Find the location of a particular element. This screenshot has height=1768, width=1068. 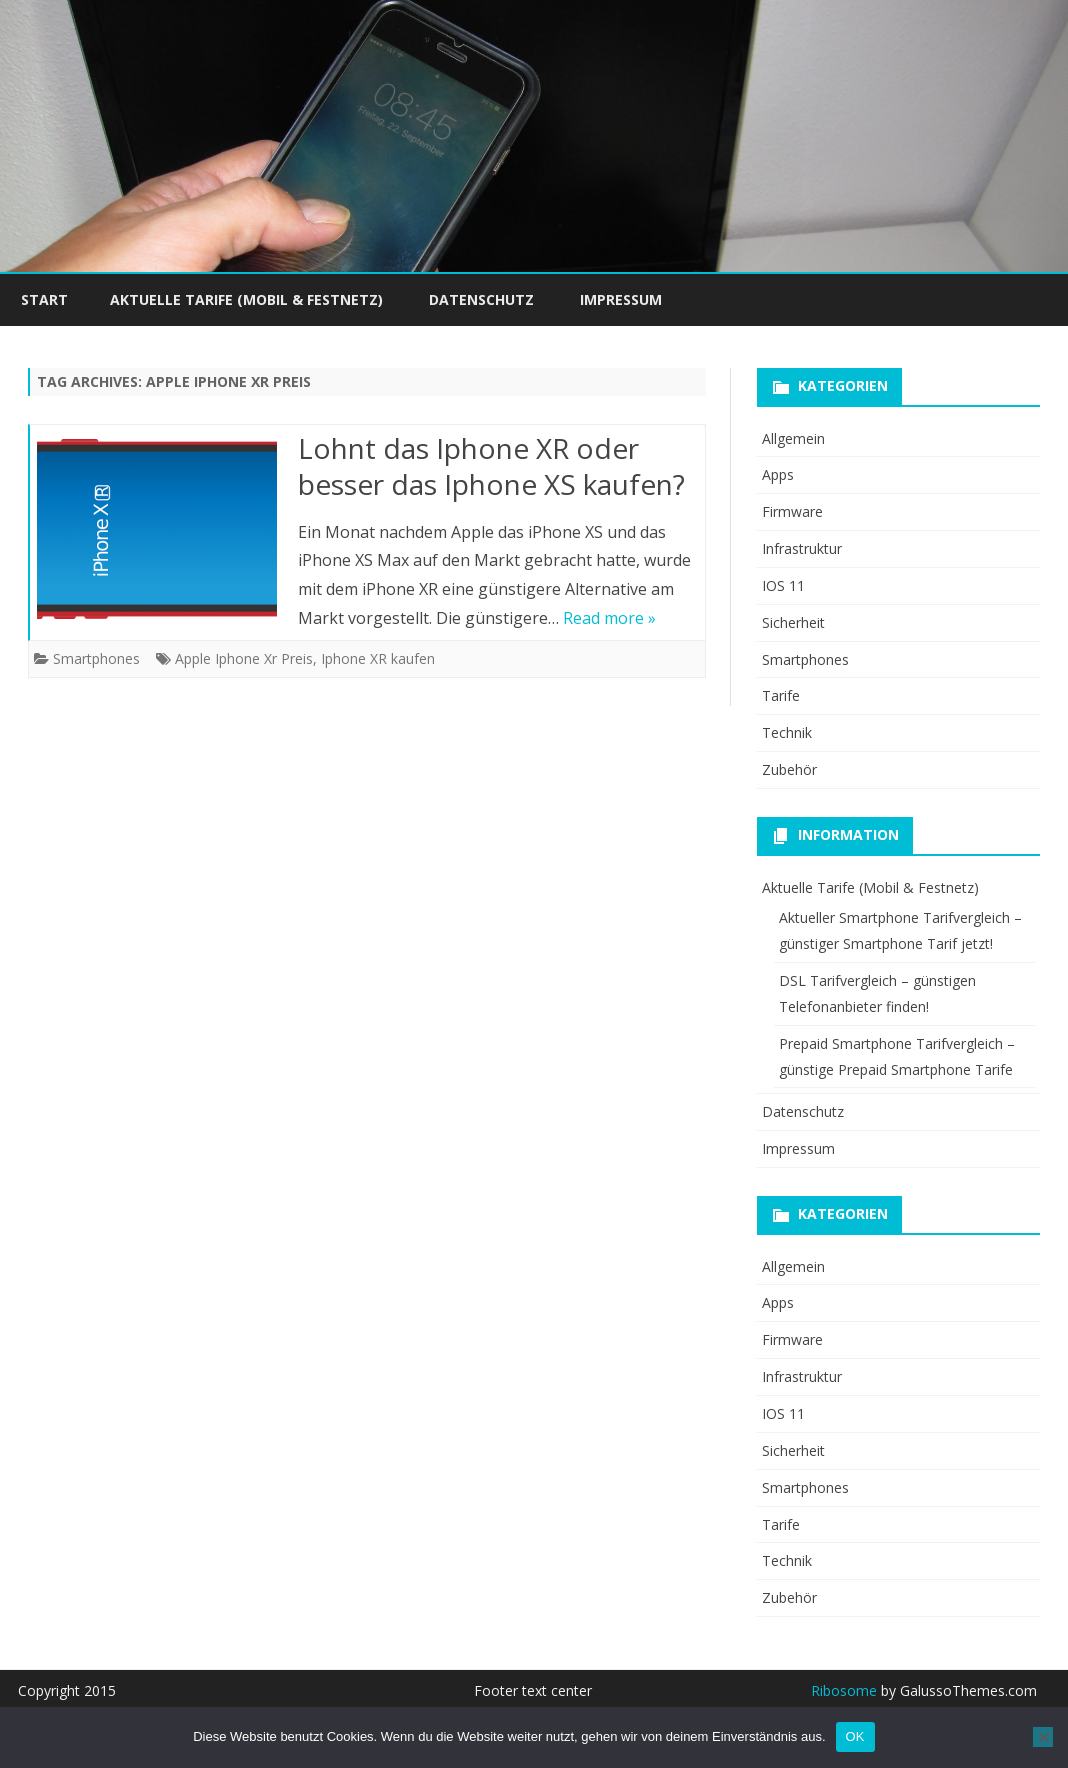

Aktuelle Tarife (Mobil & Festnetz) is located at coordinates (246, 299).